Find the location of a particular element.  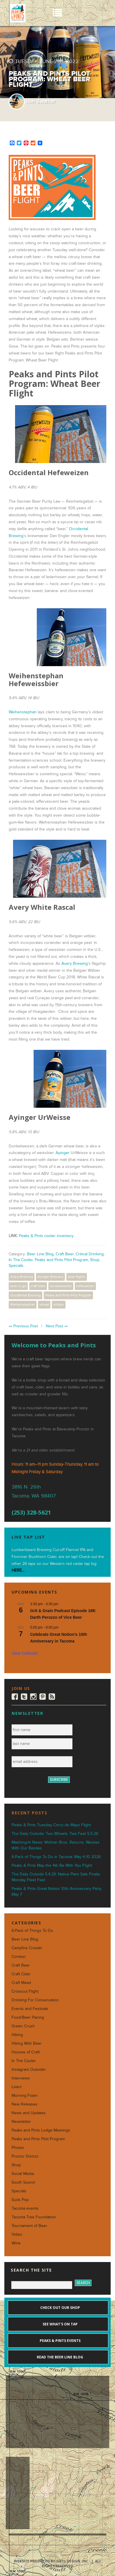

Tournament of Beer is located at coordinates (29, 2225).